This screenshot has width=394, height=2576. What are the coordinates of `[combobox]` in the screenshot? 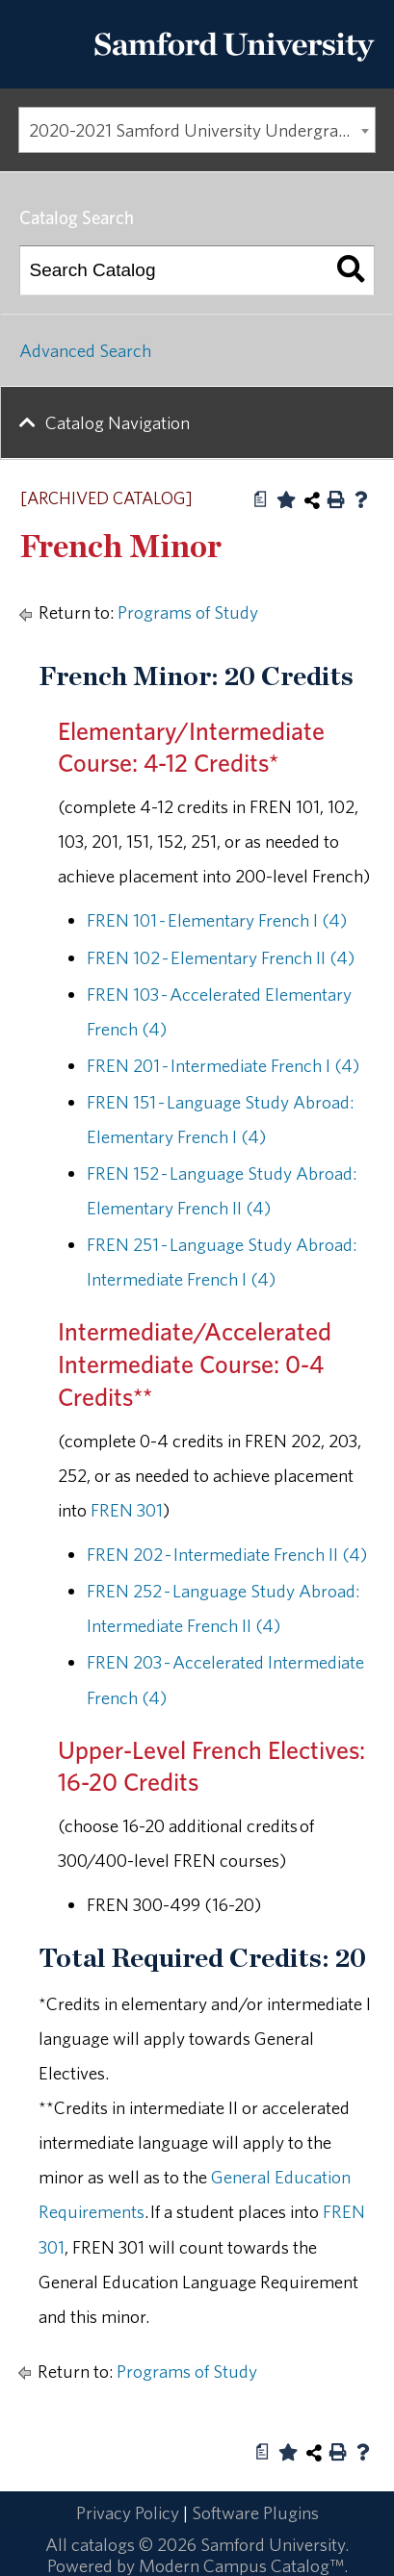 It's located at (197, 130).